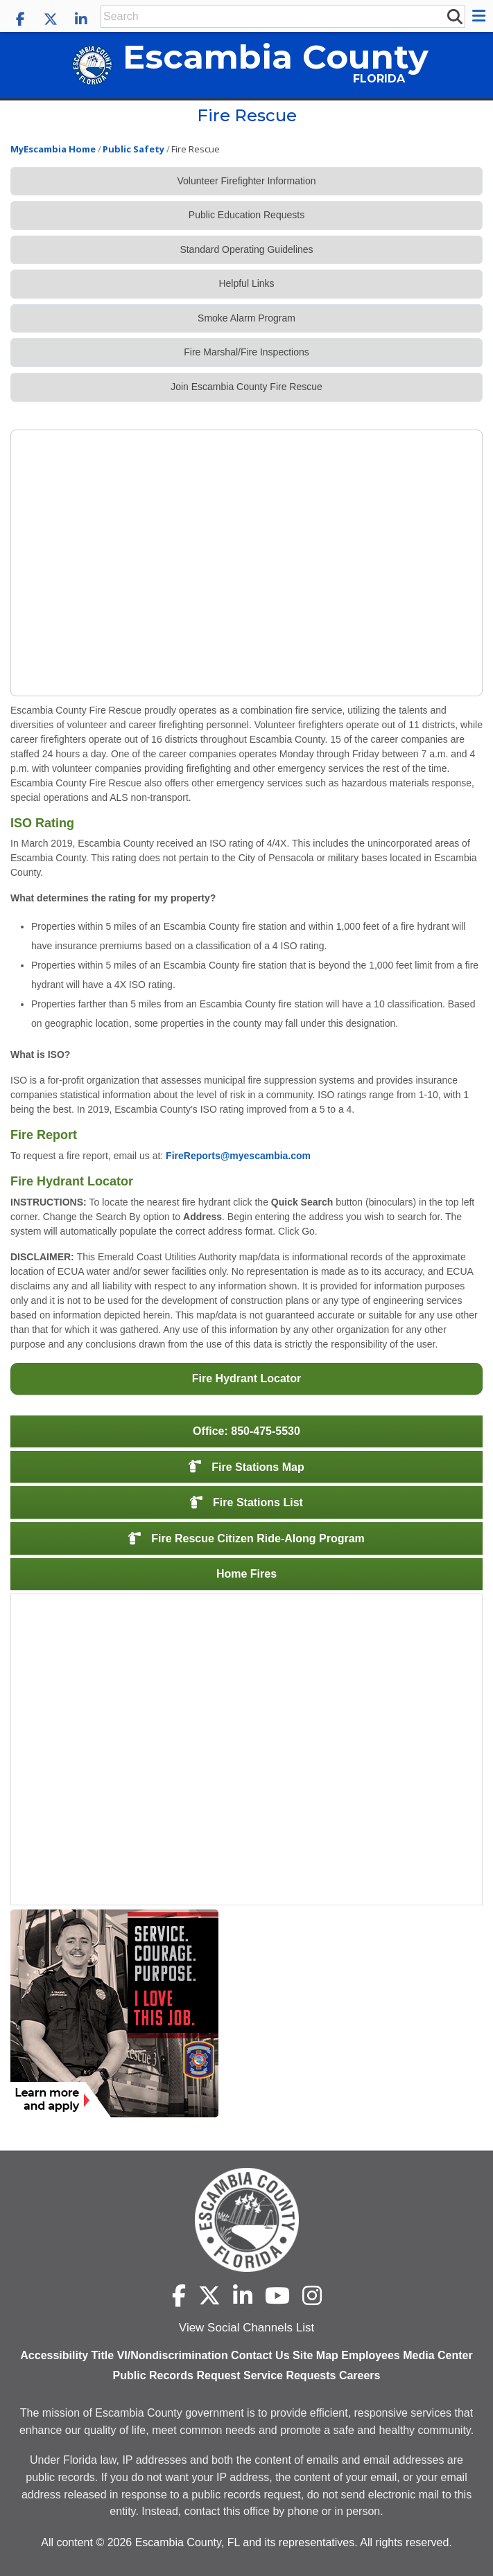 The height and width of the screenshot is (2576, 493). Describe the element at coordinates (360, 2375) in the screenshot. I see `Careers` at that location.